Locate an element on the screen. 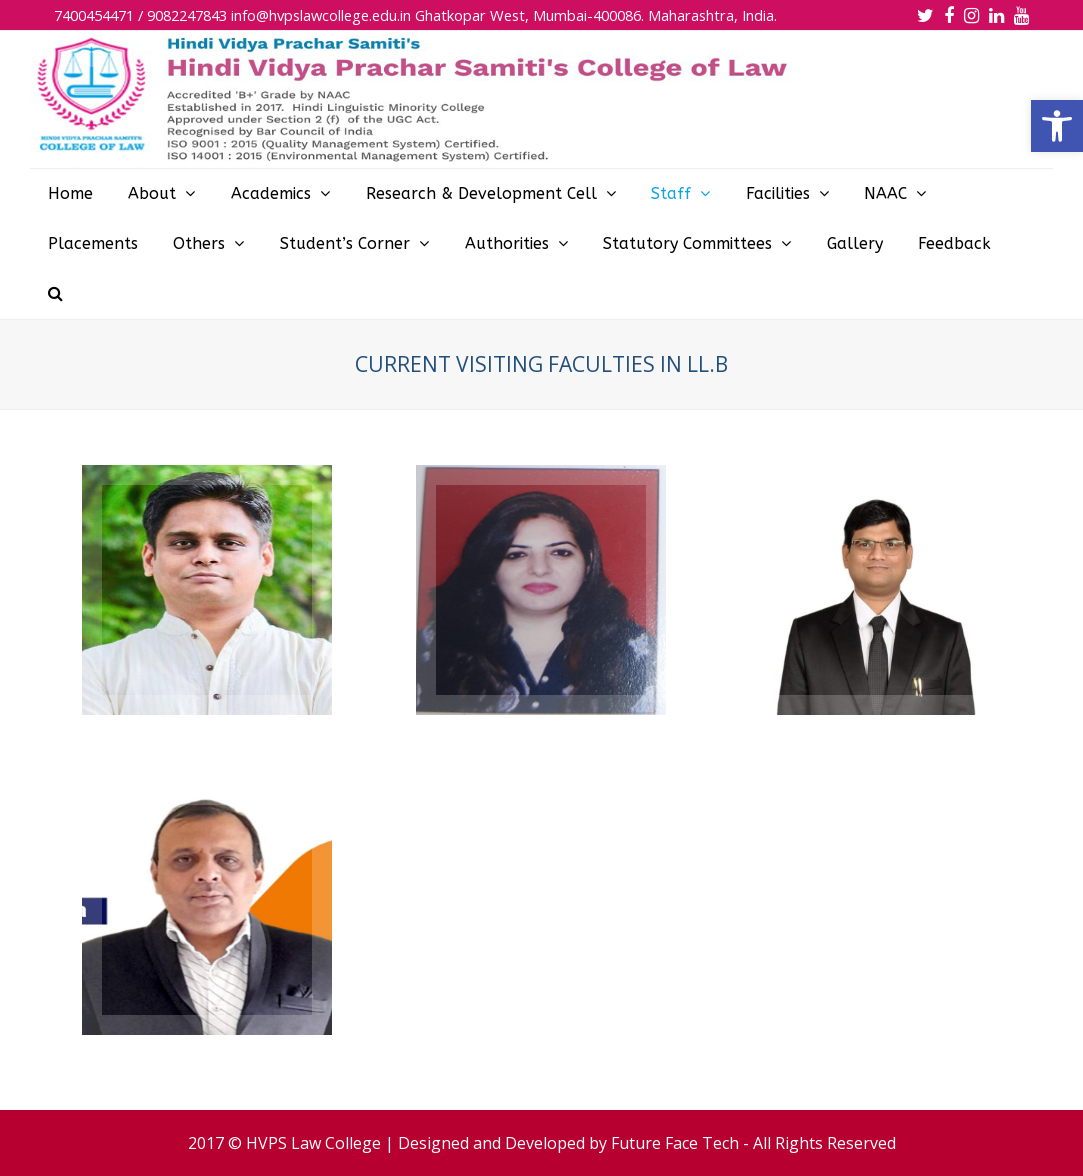  [button] is located at coordinates (1057, 126).